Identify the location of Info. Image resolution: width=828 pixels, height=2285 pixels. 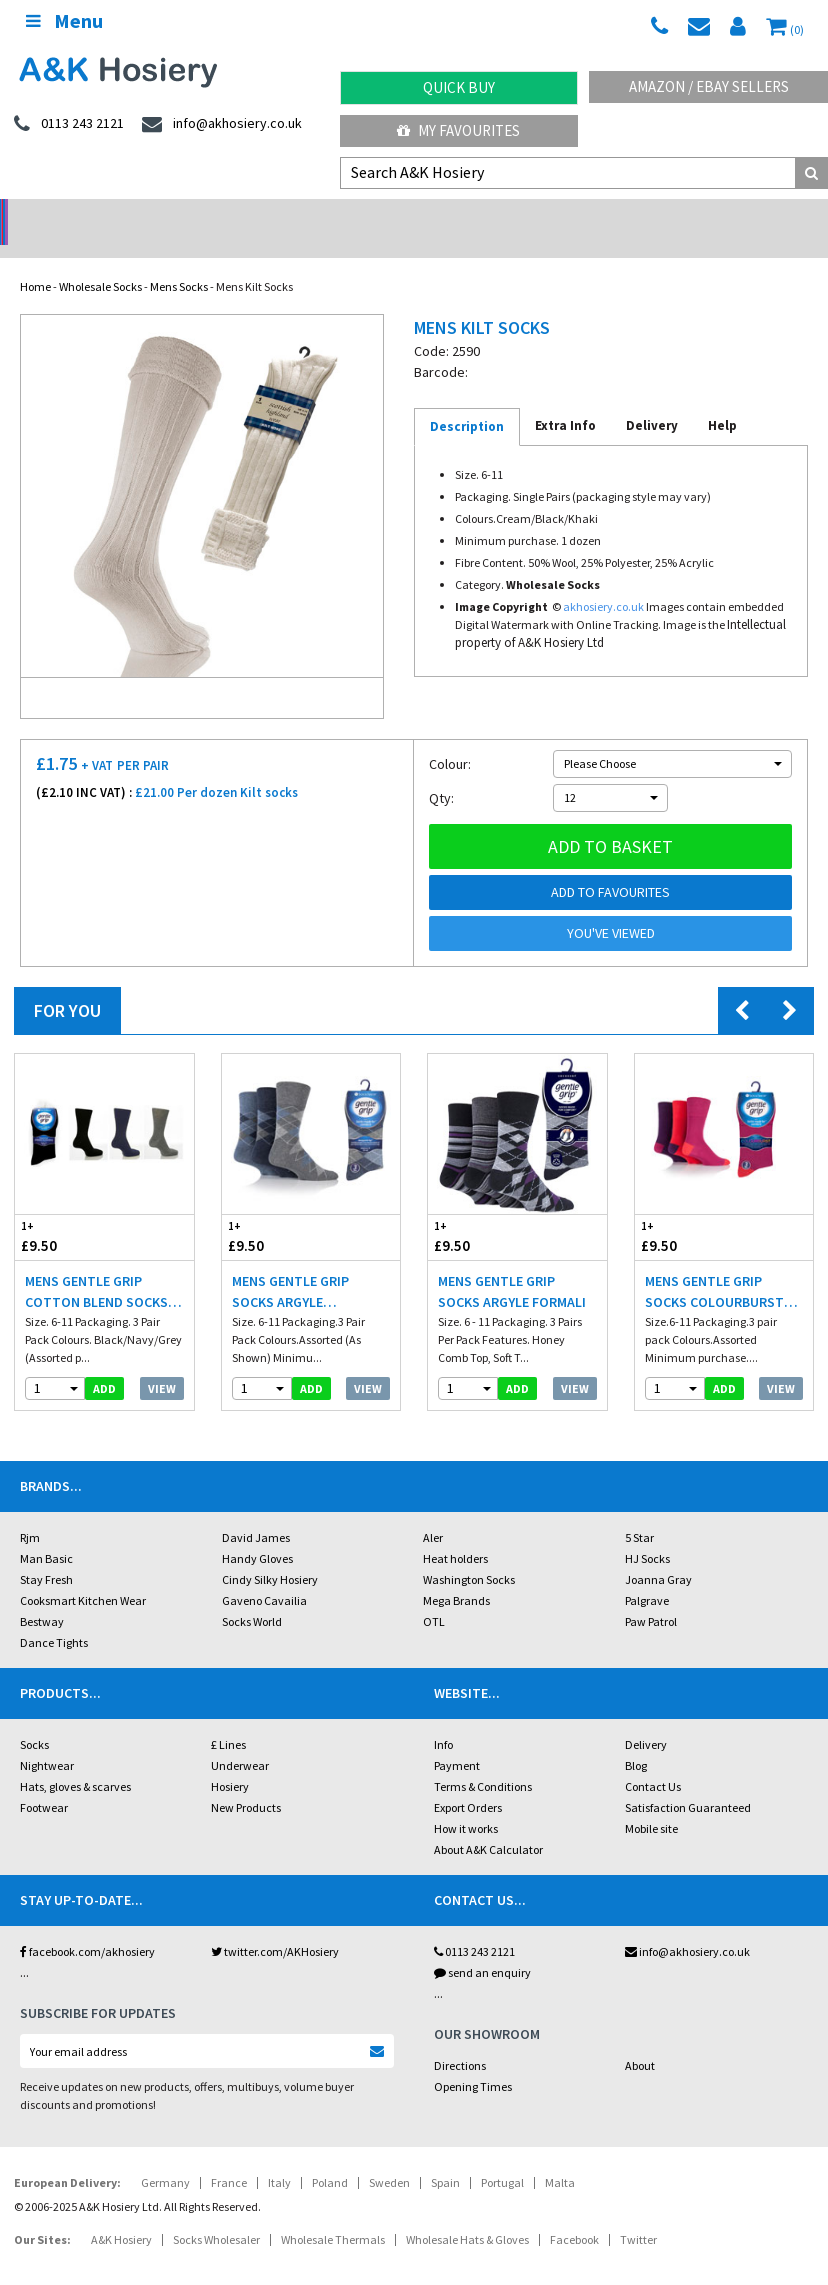
(443, 1718).